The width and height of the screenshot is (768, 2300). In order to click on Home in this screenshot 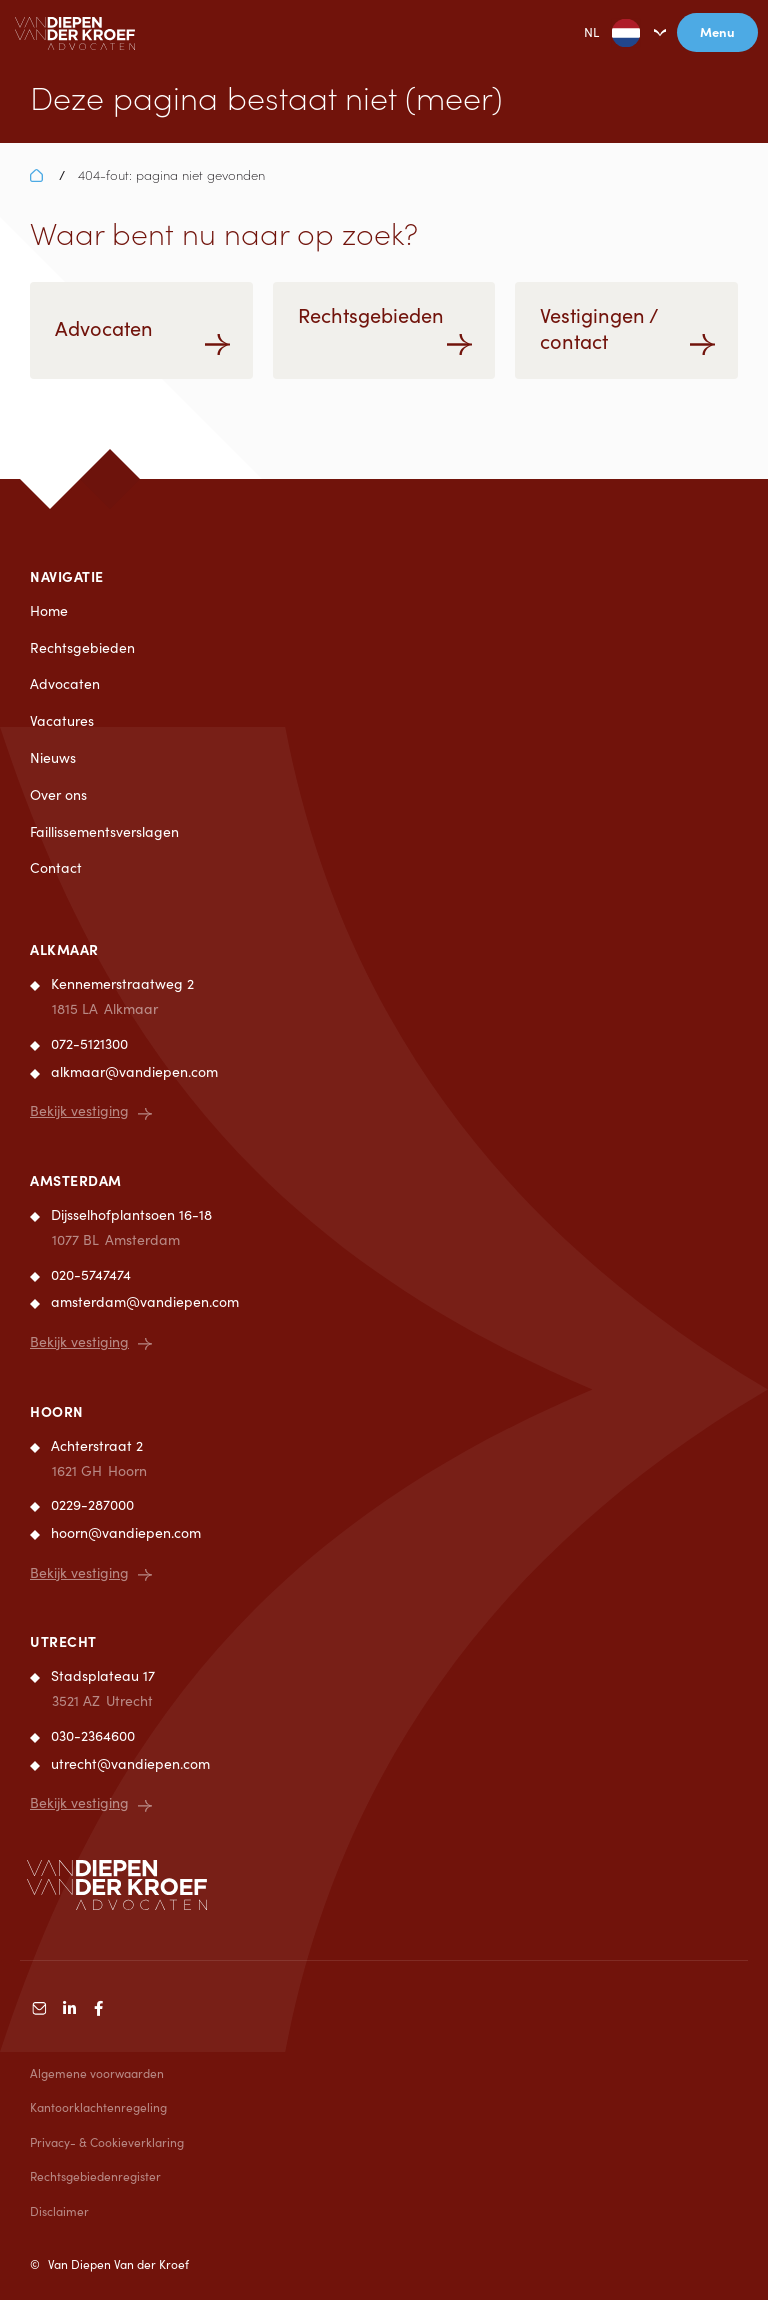, I will do `click(49, 610)`.